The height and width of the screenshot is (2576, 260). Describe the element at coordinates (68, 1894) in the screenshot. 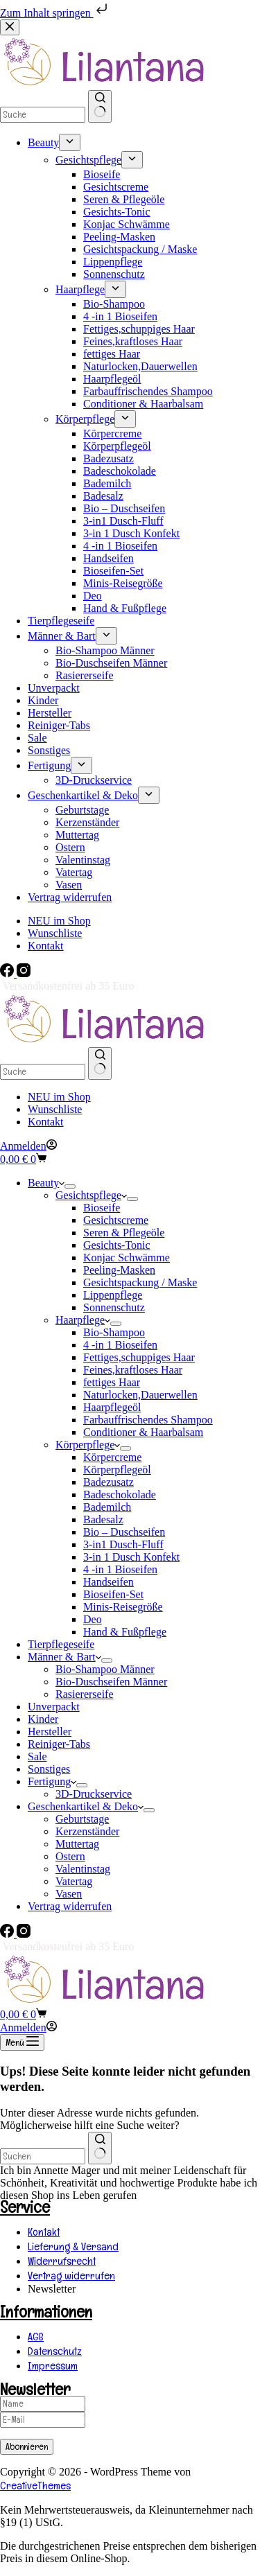

I see `Vasen` at that location.